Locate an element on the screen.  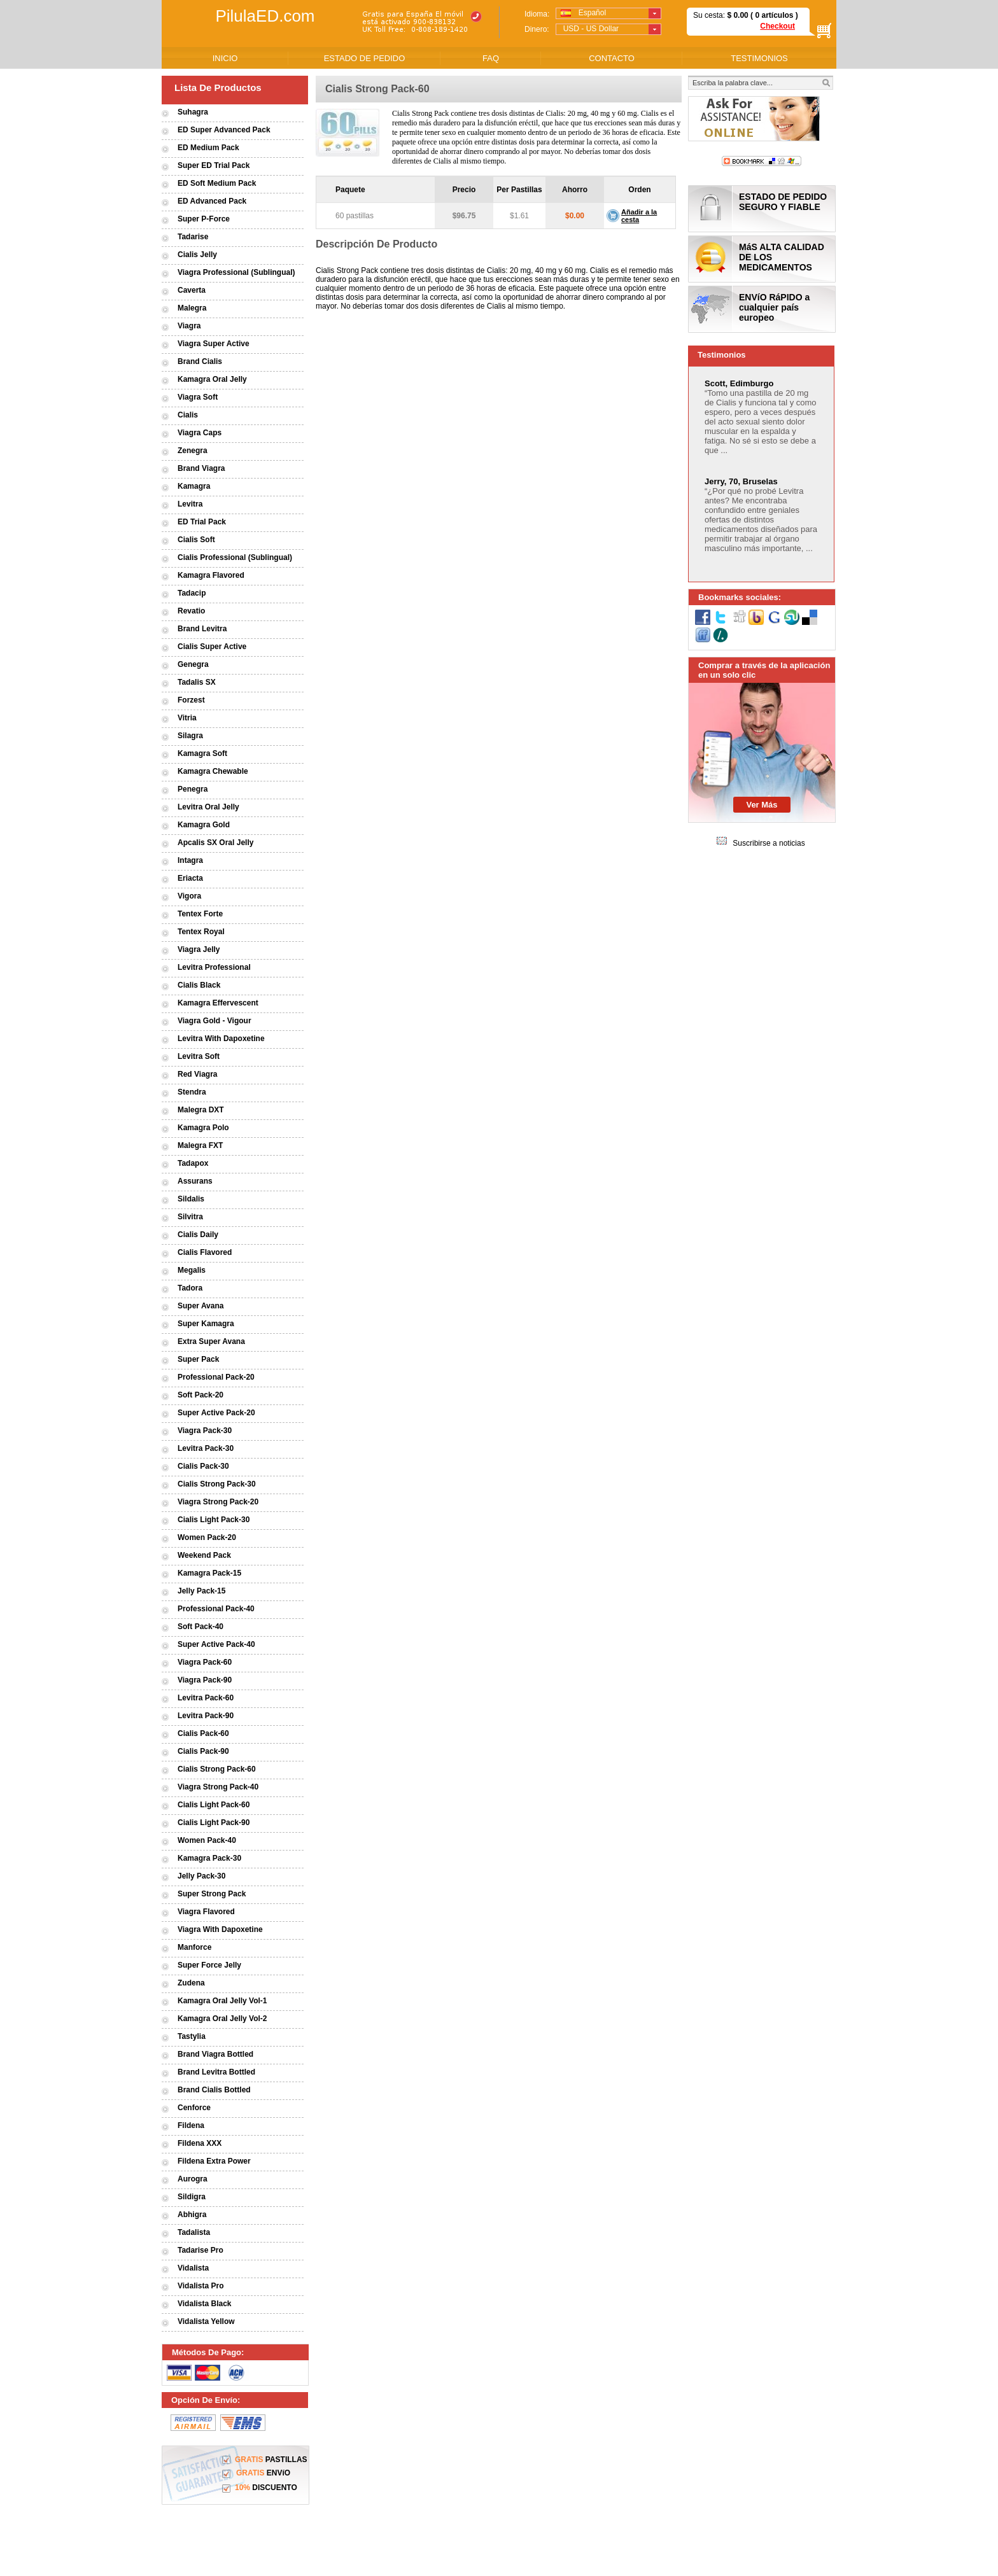
Soft Pack-20 is located at coordinates (200, 1394).